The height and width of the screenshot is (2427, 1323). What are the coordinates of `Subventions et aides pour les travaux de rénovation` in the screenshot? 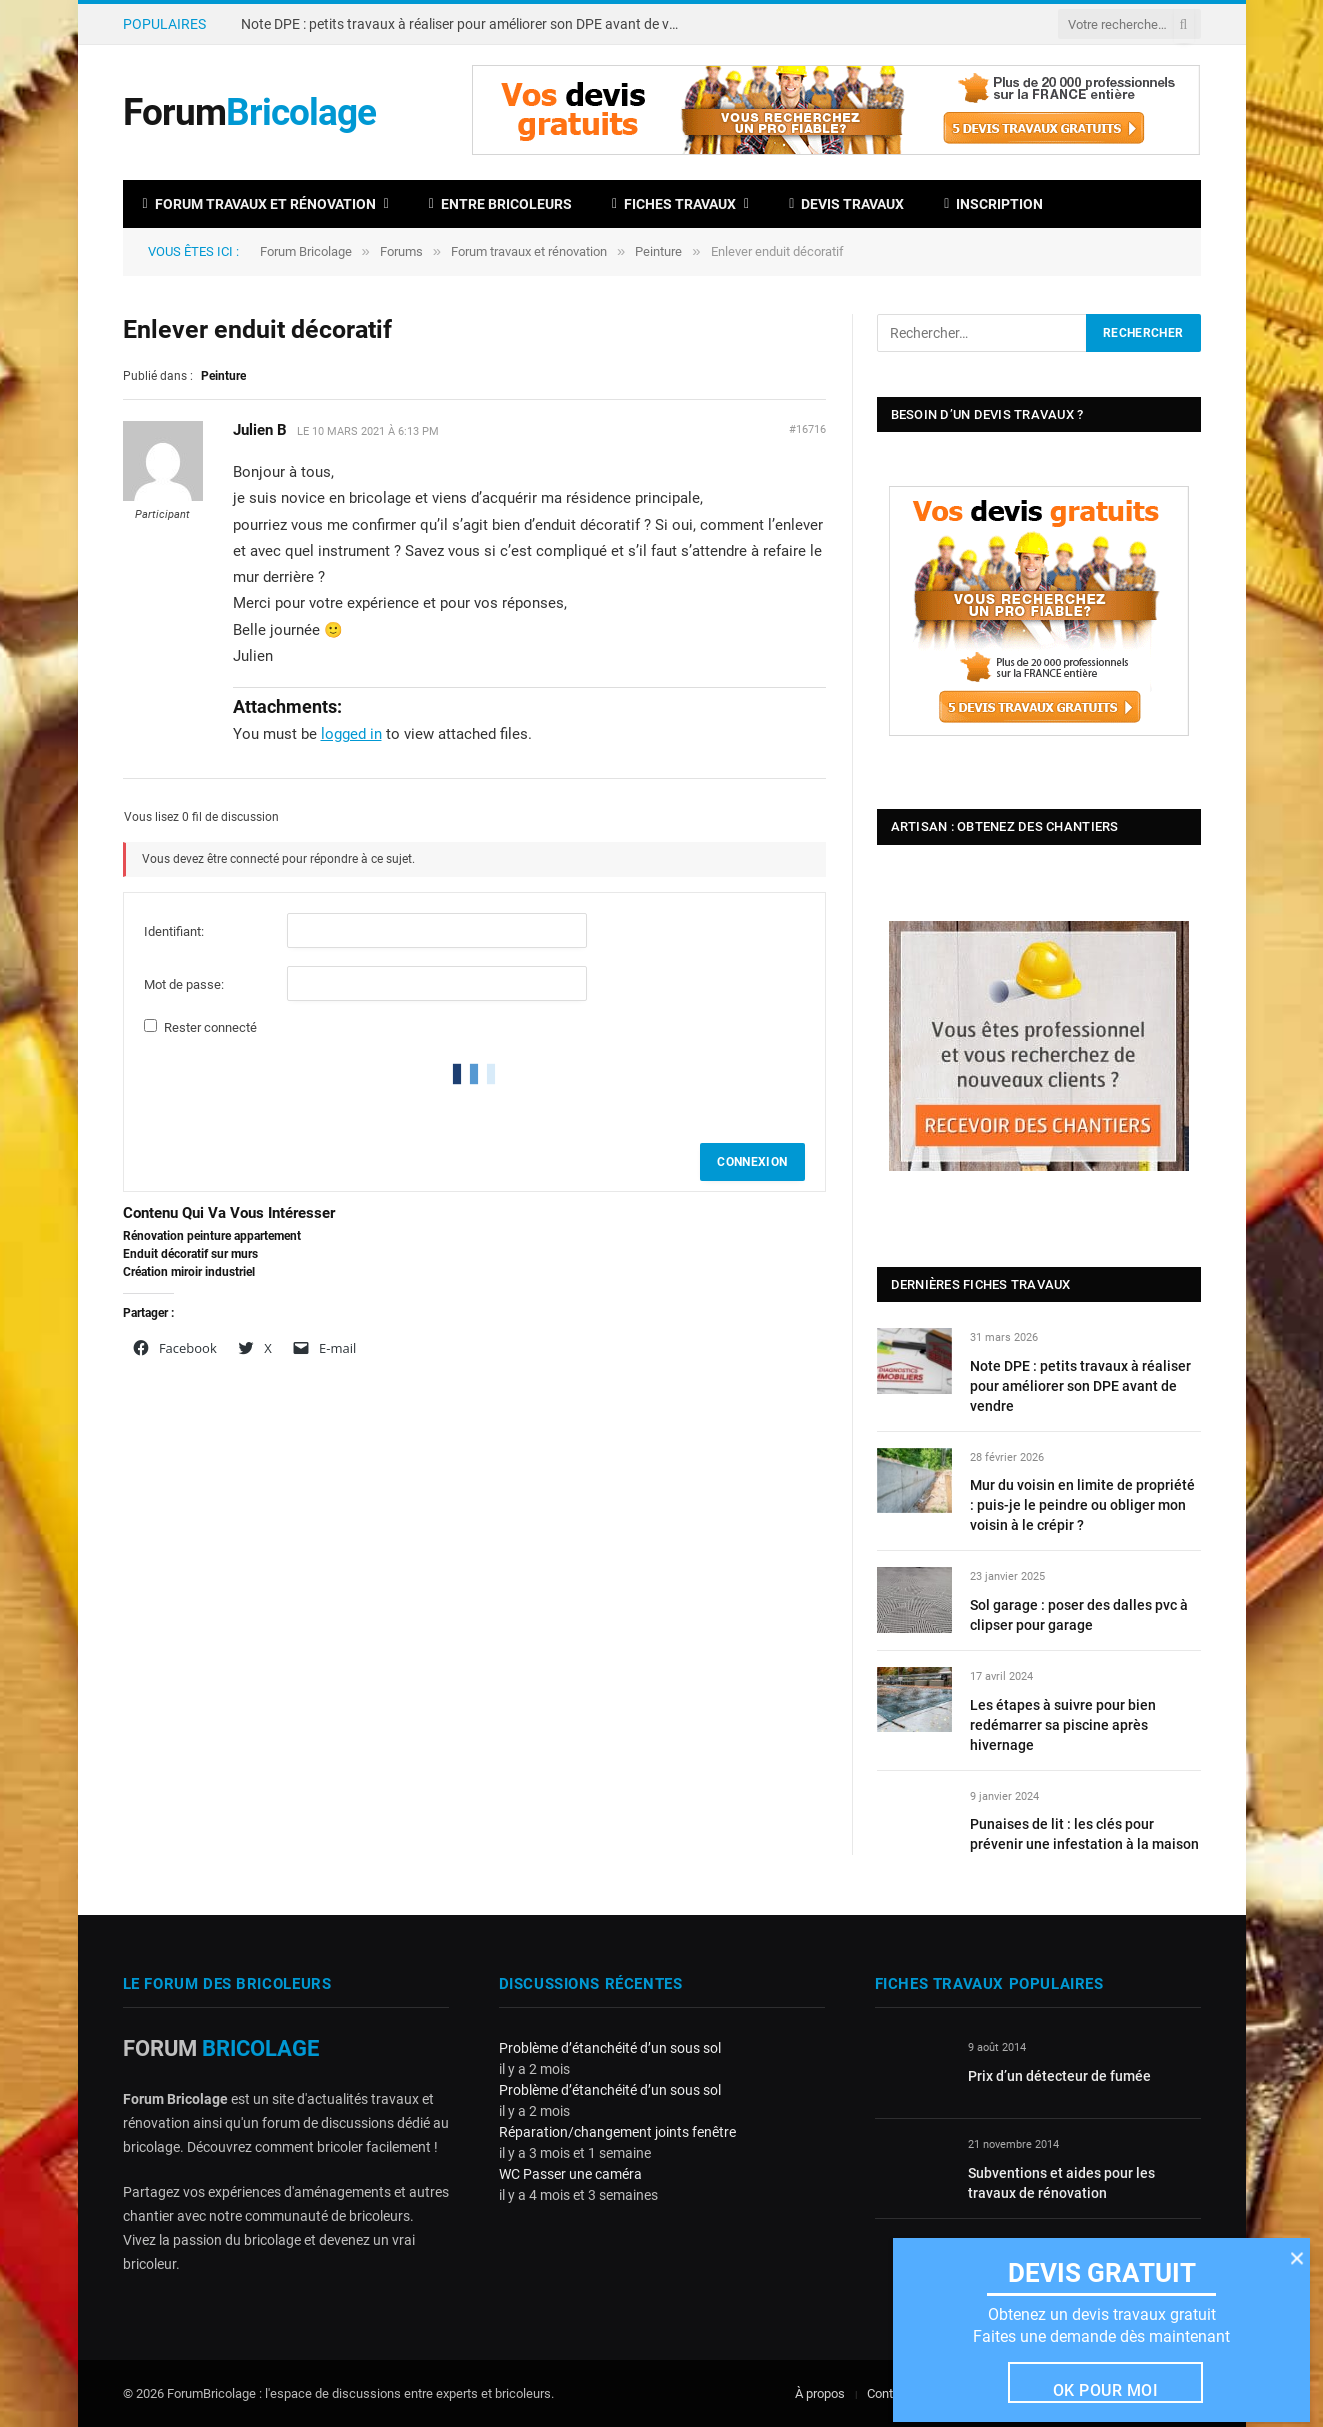 It's located at (1061, 2183).